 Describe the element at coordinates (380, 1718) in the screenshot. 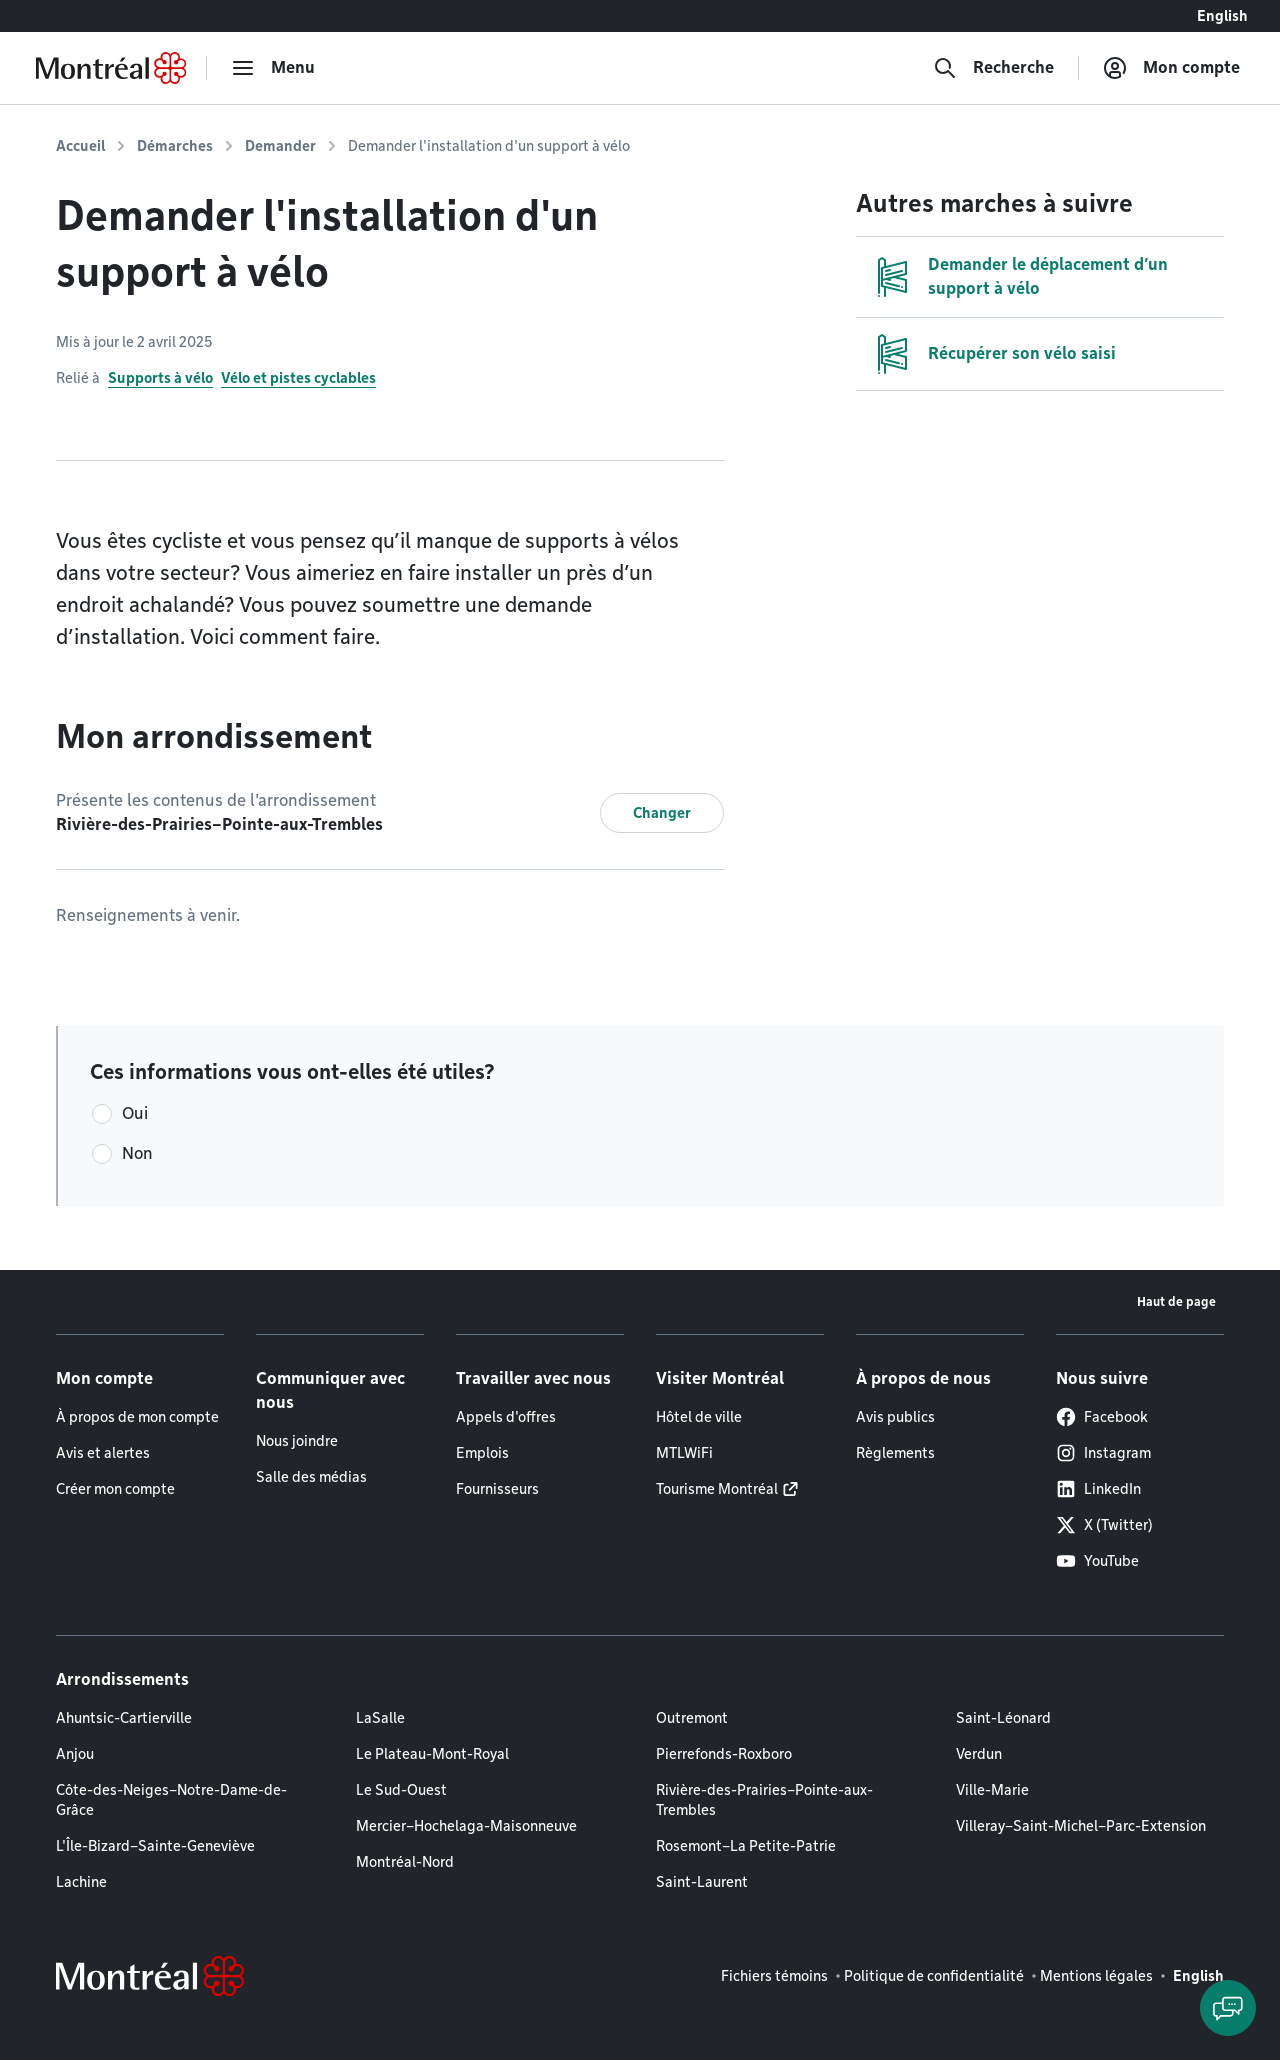

I see `LaSalle` at that location.